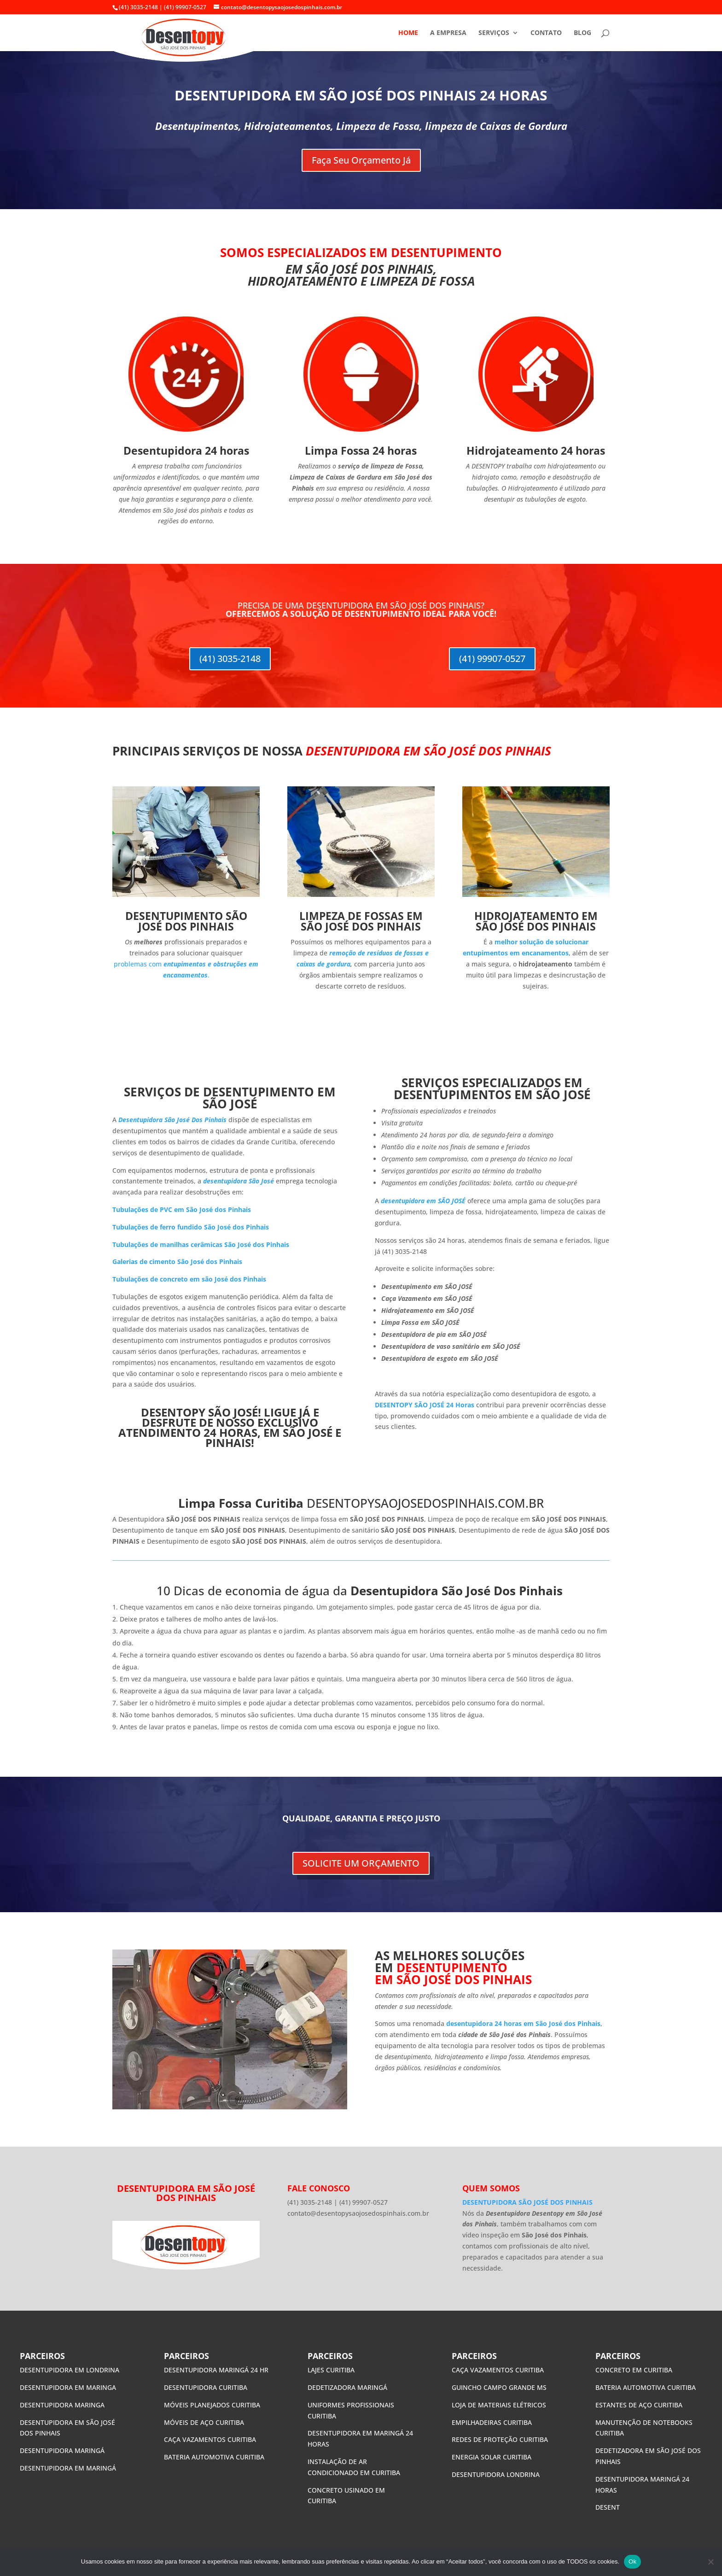 The width and height of the screenshot is (722, 2576). I want to click on desentupidora em SÃO JOSÉ, so click(423, 1200).